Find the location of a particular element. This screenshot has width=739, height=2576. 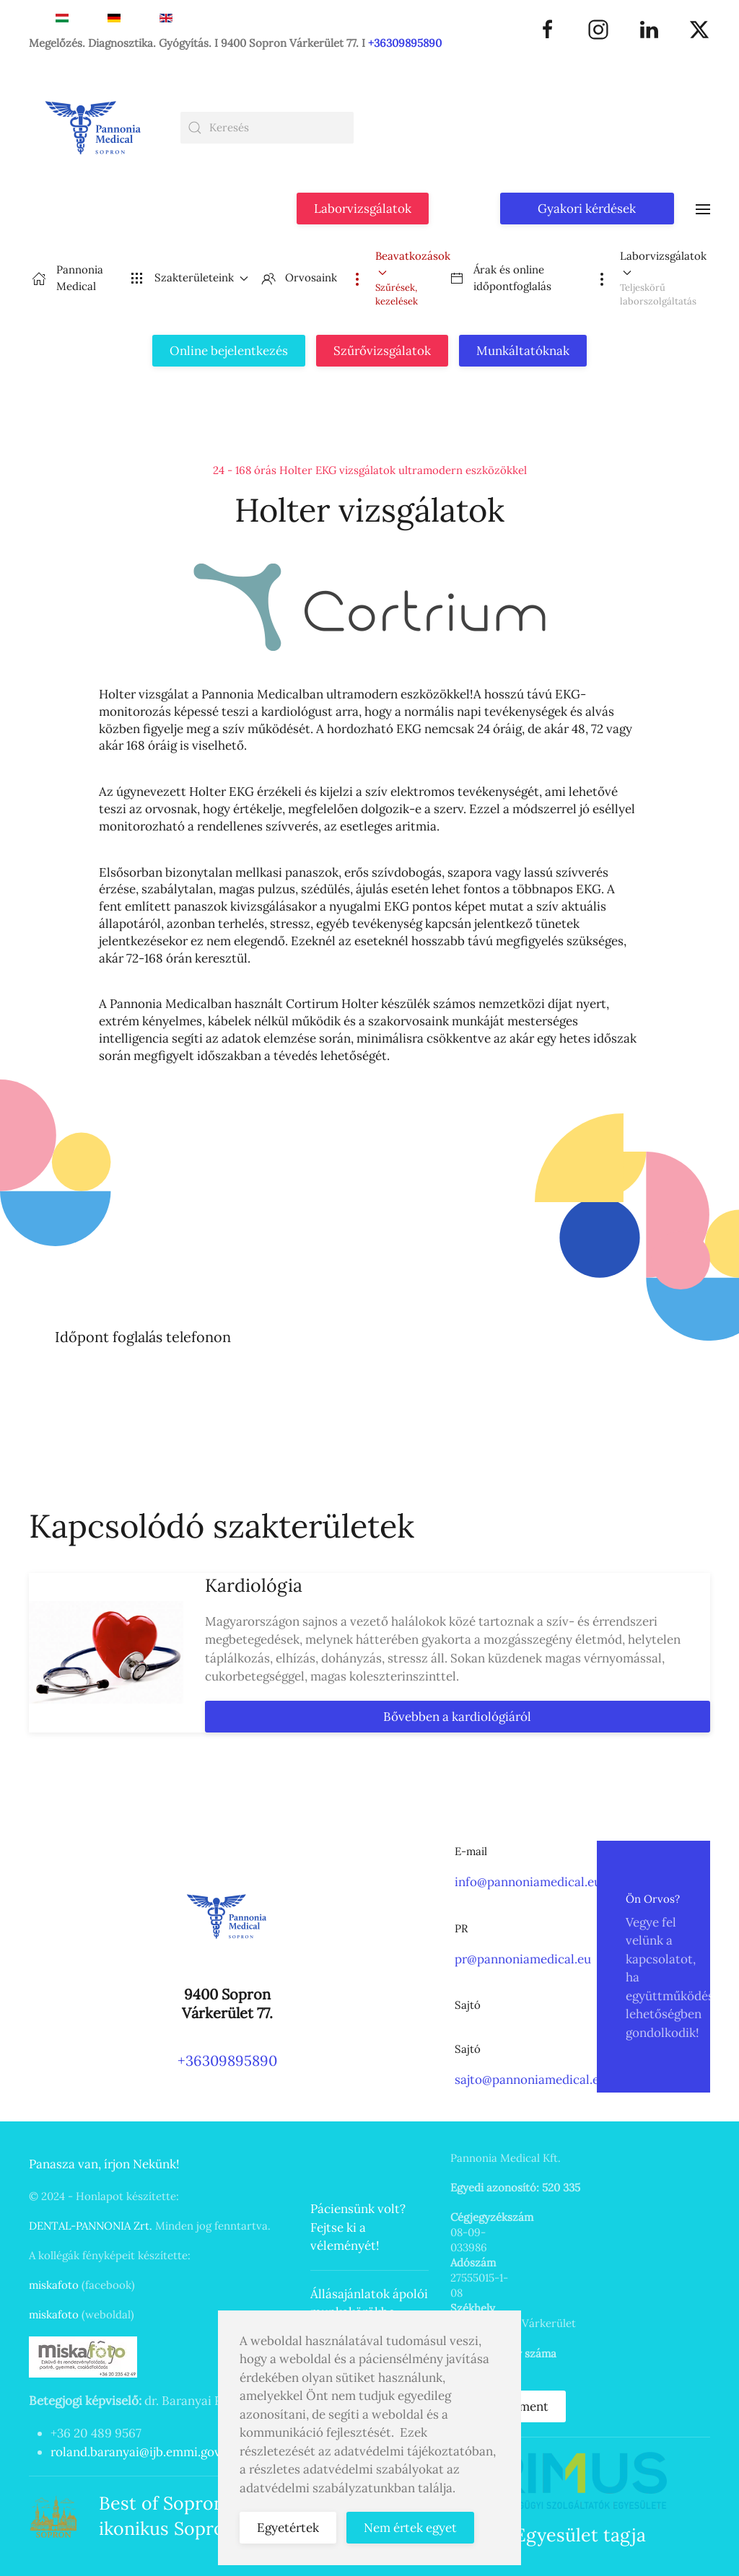

[Back to home] is located at coordinates (94, 128).